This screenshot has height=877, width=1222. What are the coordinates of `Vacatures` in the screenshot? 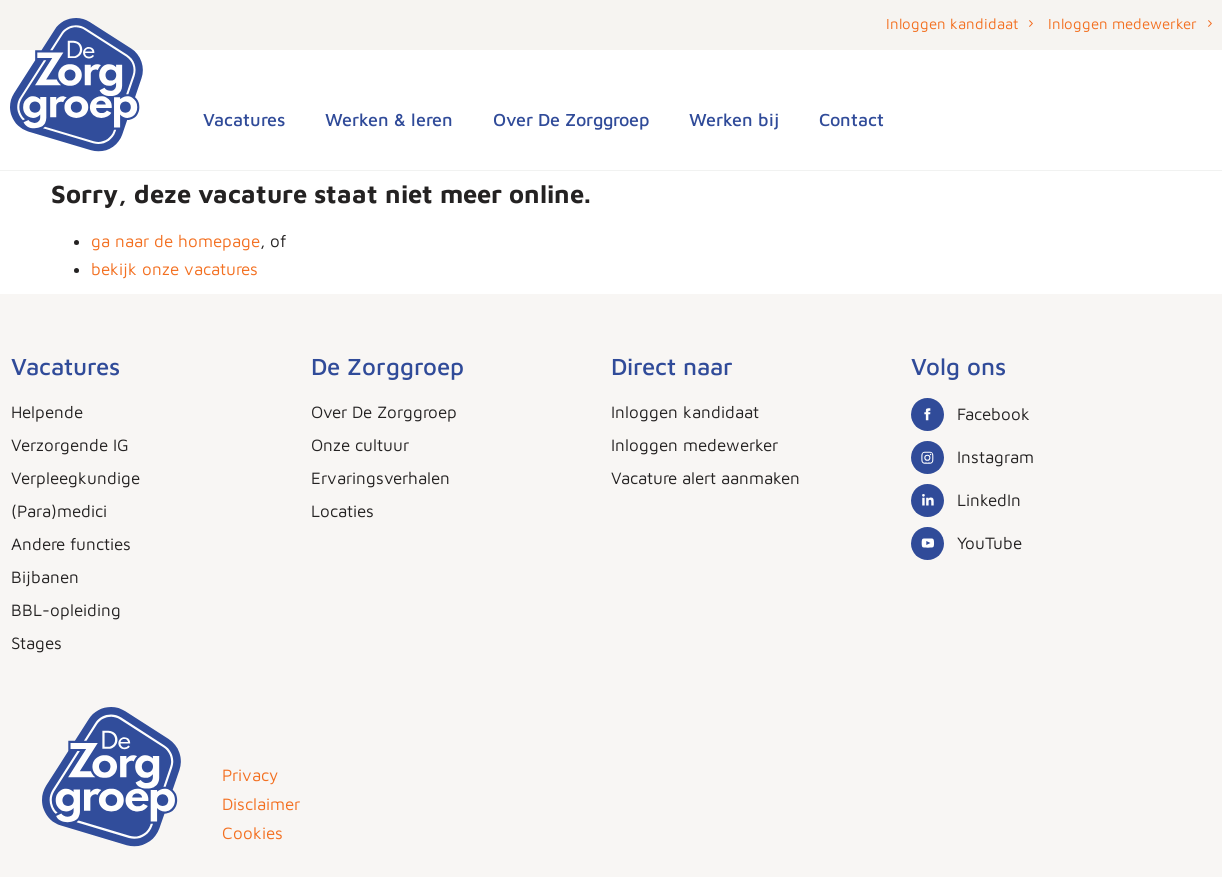 It's located at (244, 119).